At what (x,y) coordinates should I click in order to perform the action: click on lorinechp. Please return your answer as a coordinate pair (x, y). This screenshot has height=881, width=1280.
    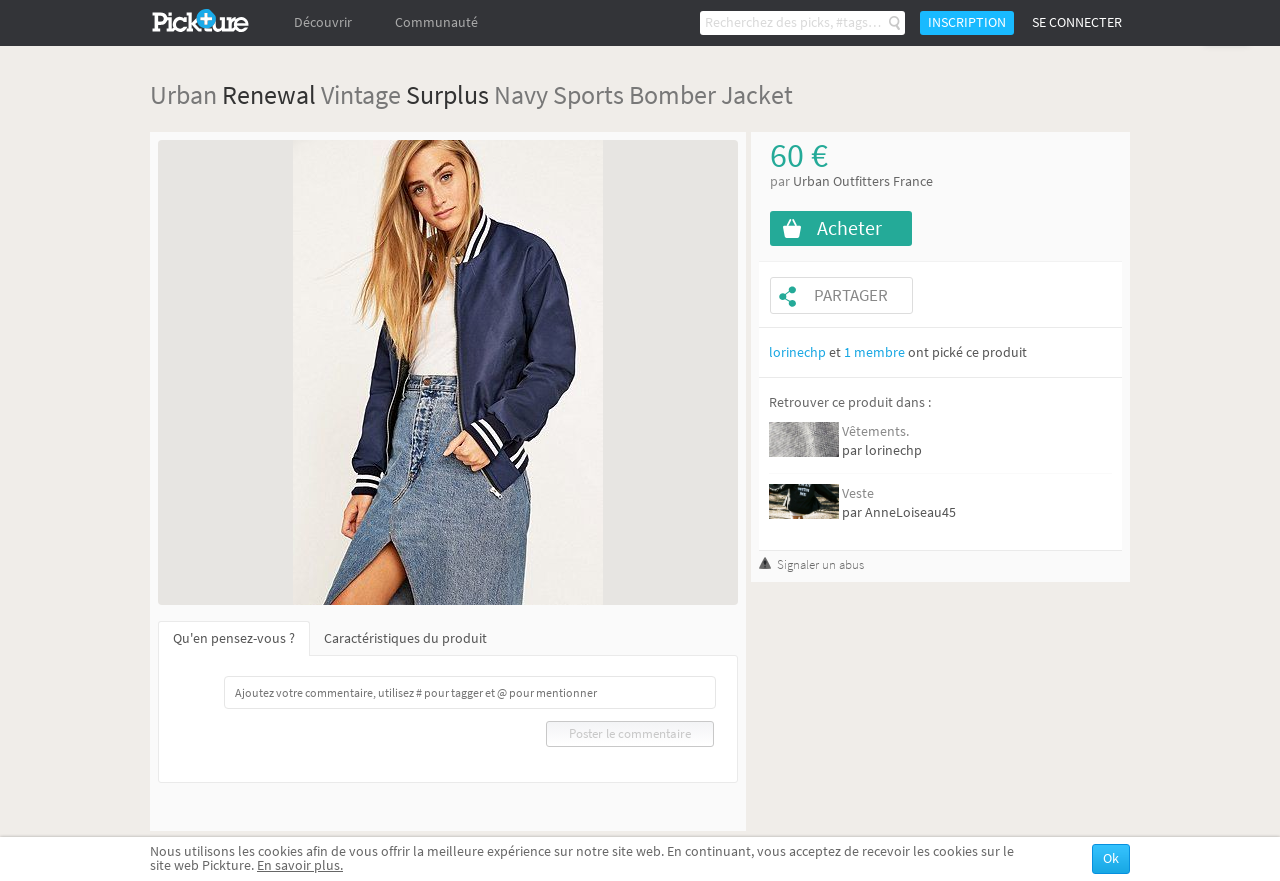
    Looking at the image, I should click on (797, 352).